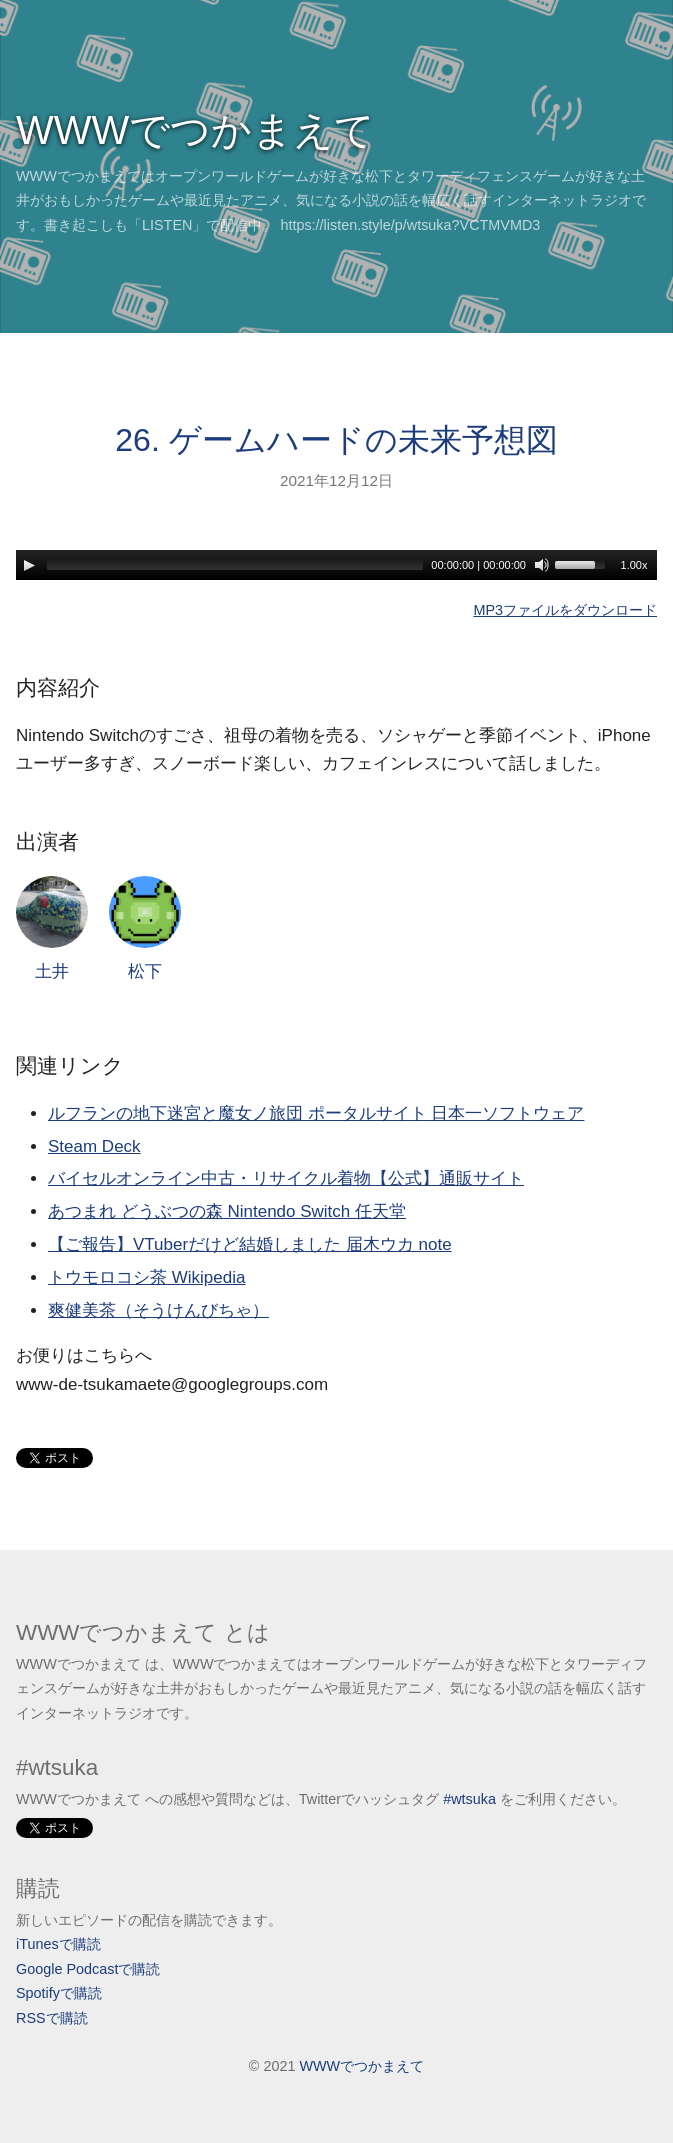  I want to click on [Mute], so click(542, 565).